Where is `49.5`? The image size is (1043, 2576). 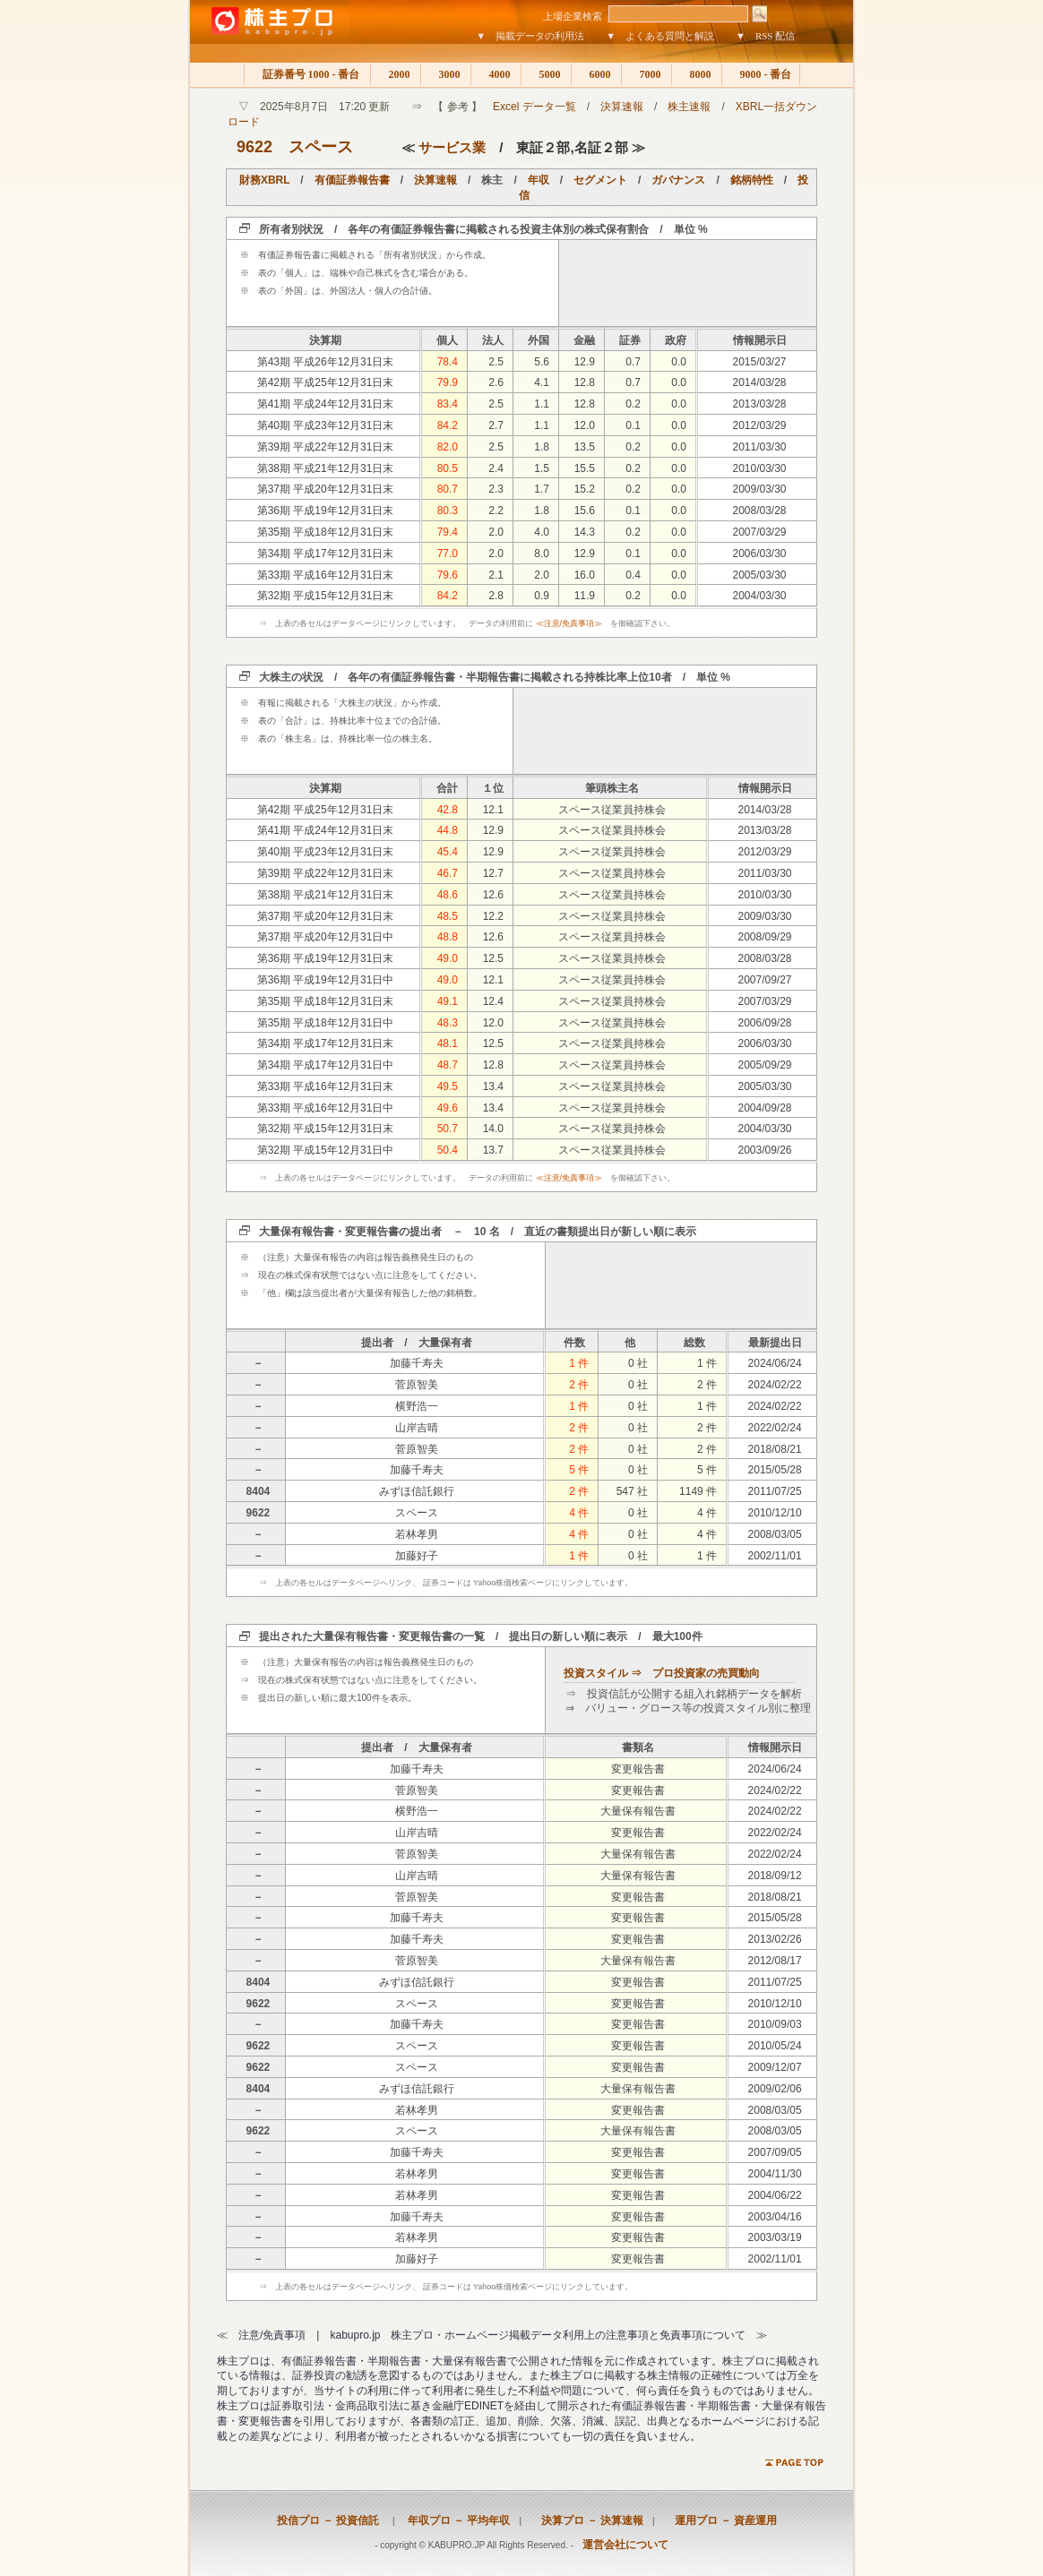
49.5 is located at coordinates (447, 1086).